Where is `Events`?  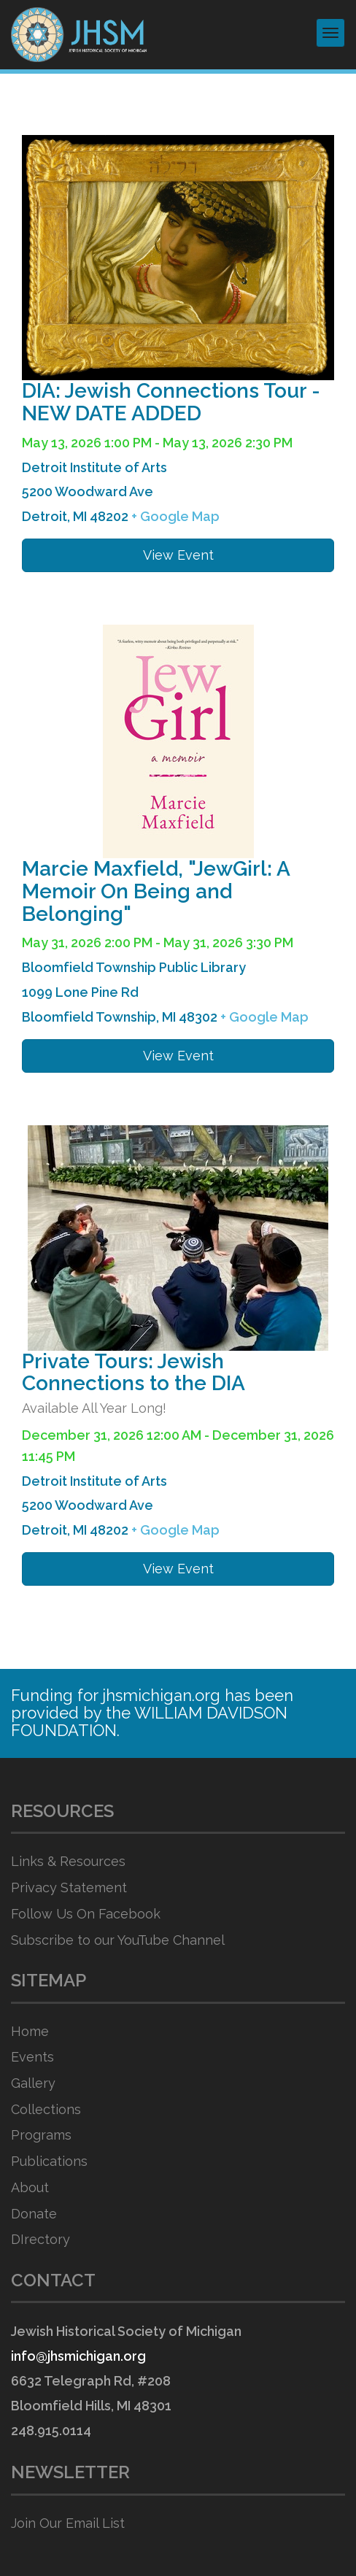 Events is located at coordinates (32, 2056).